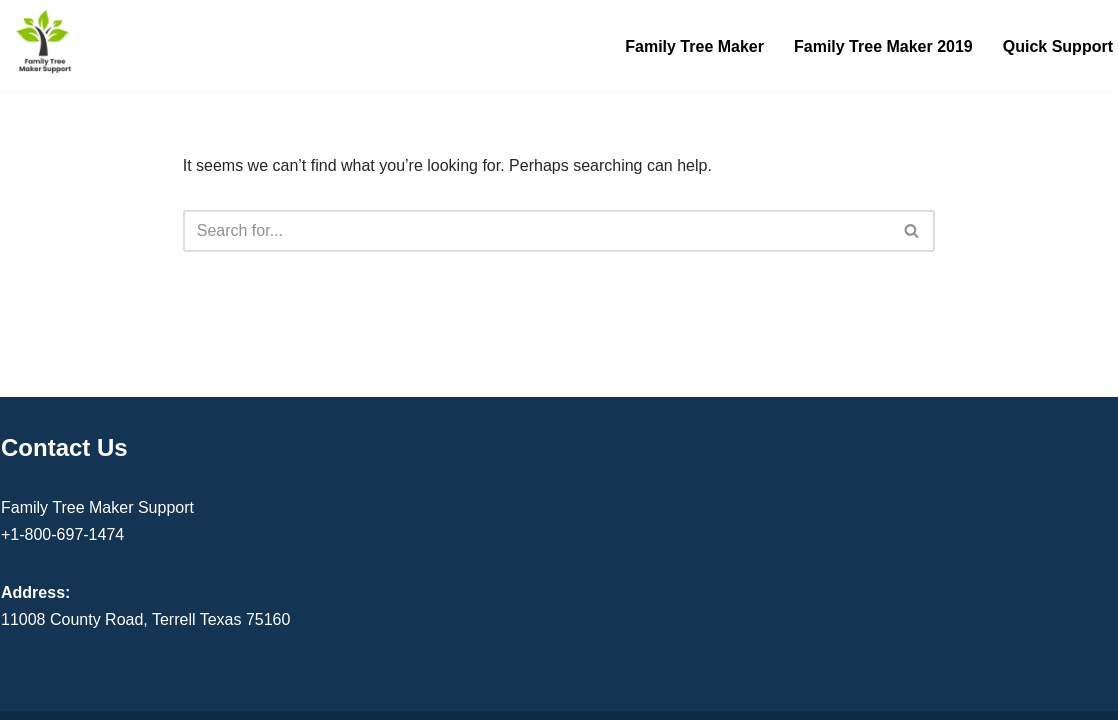  Describe the element at coordinates (97, 507) in the screenshot. I see `Family Tree Maker Support` at that location.